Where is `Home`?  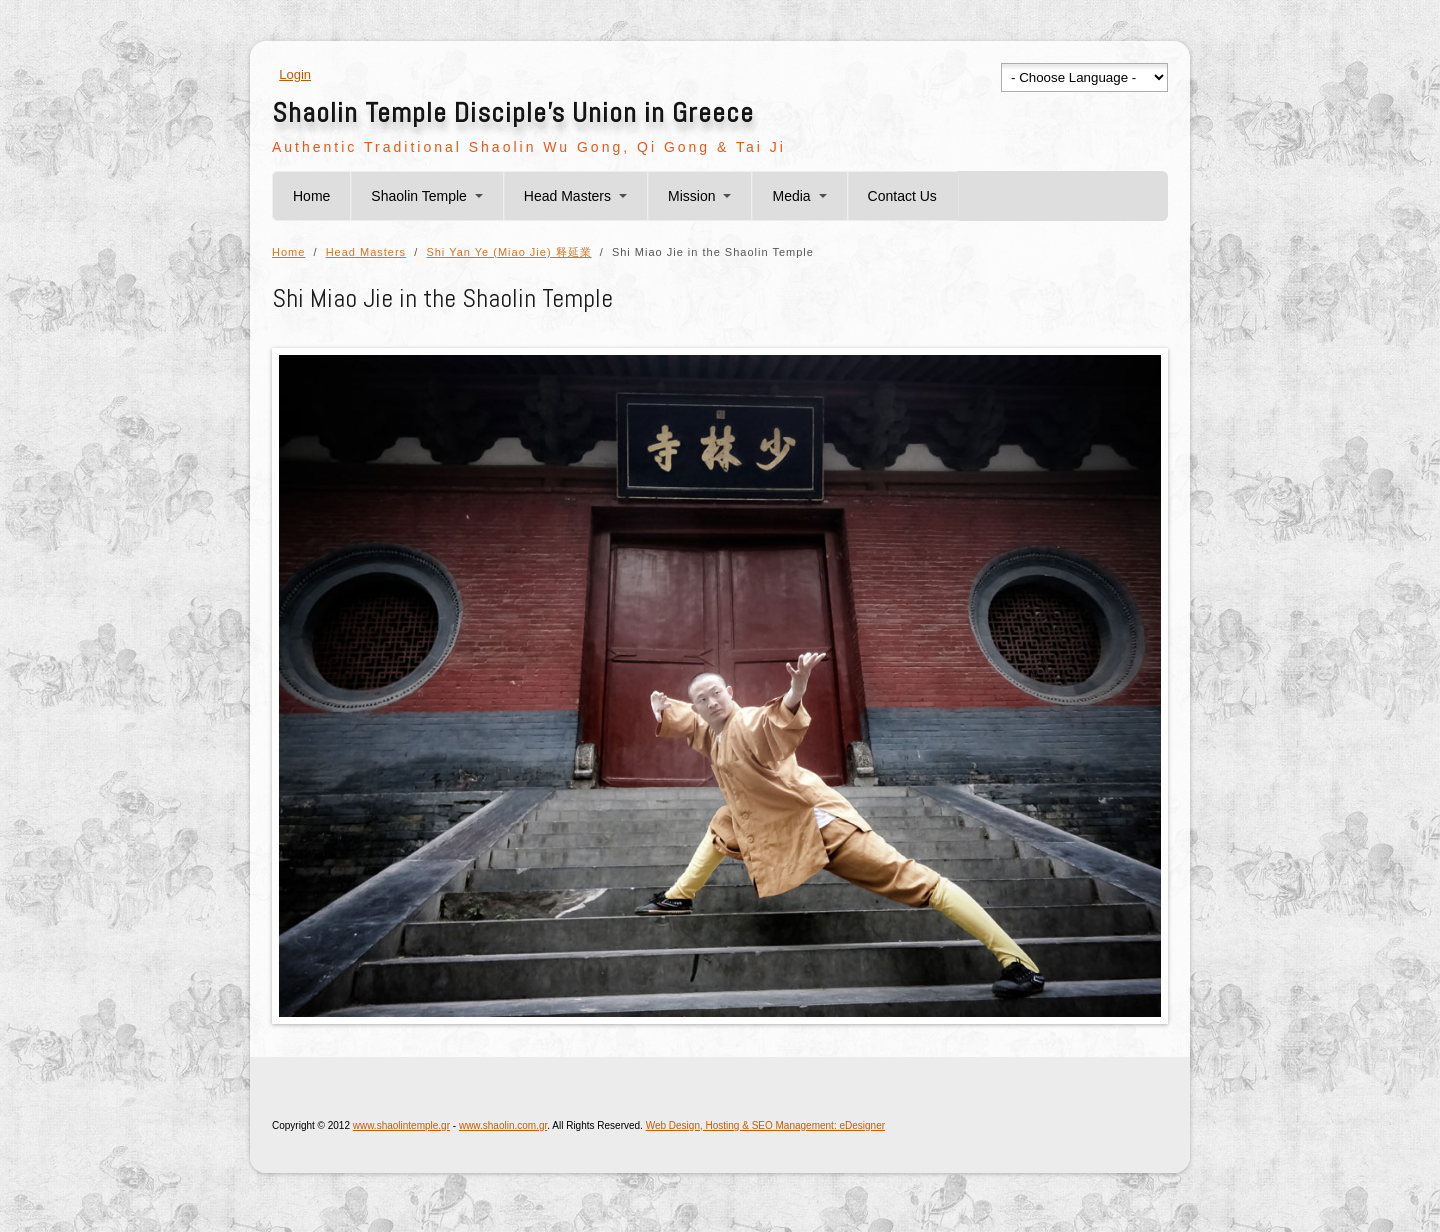 Home is located at coordinates (311, 196).